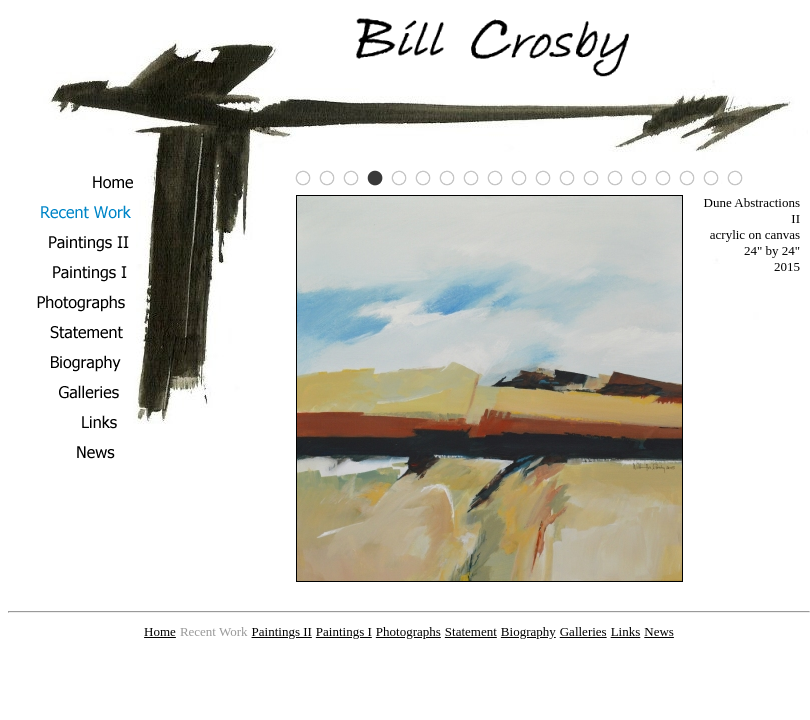 Image resolution: width=810 pixels, height=720 pixels. I want to click on Photographs, so click(408, 631).